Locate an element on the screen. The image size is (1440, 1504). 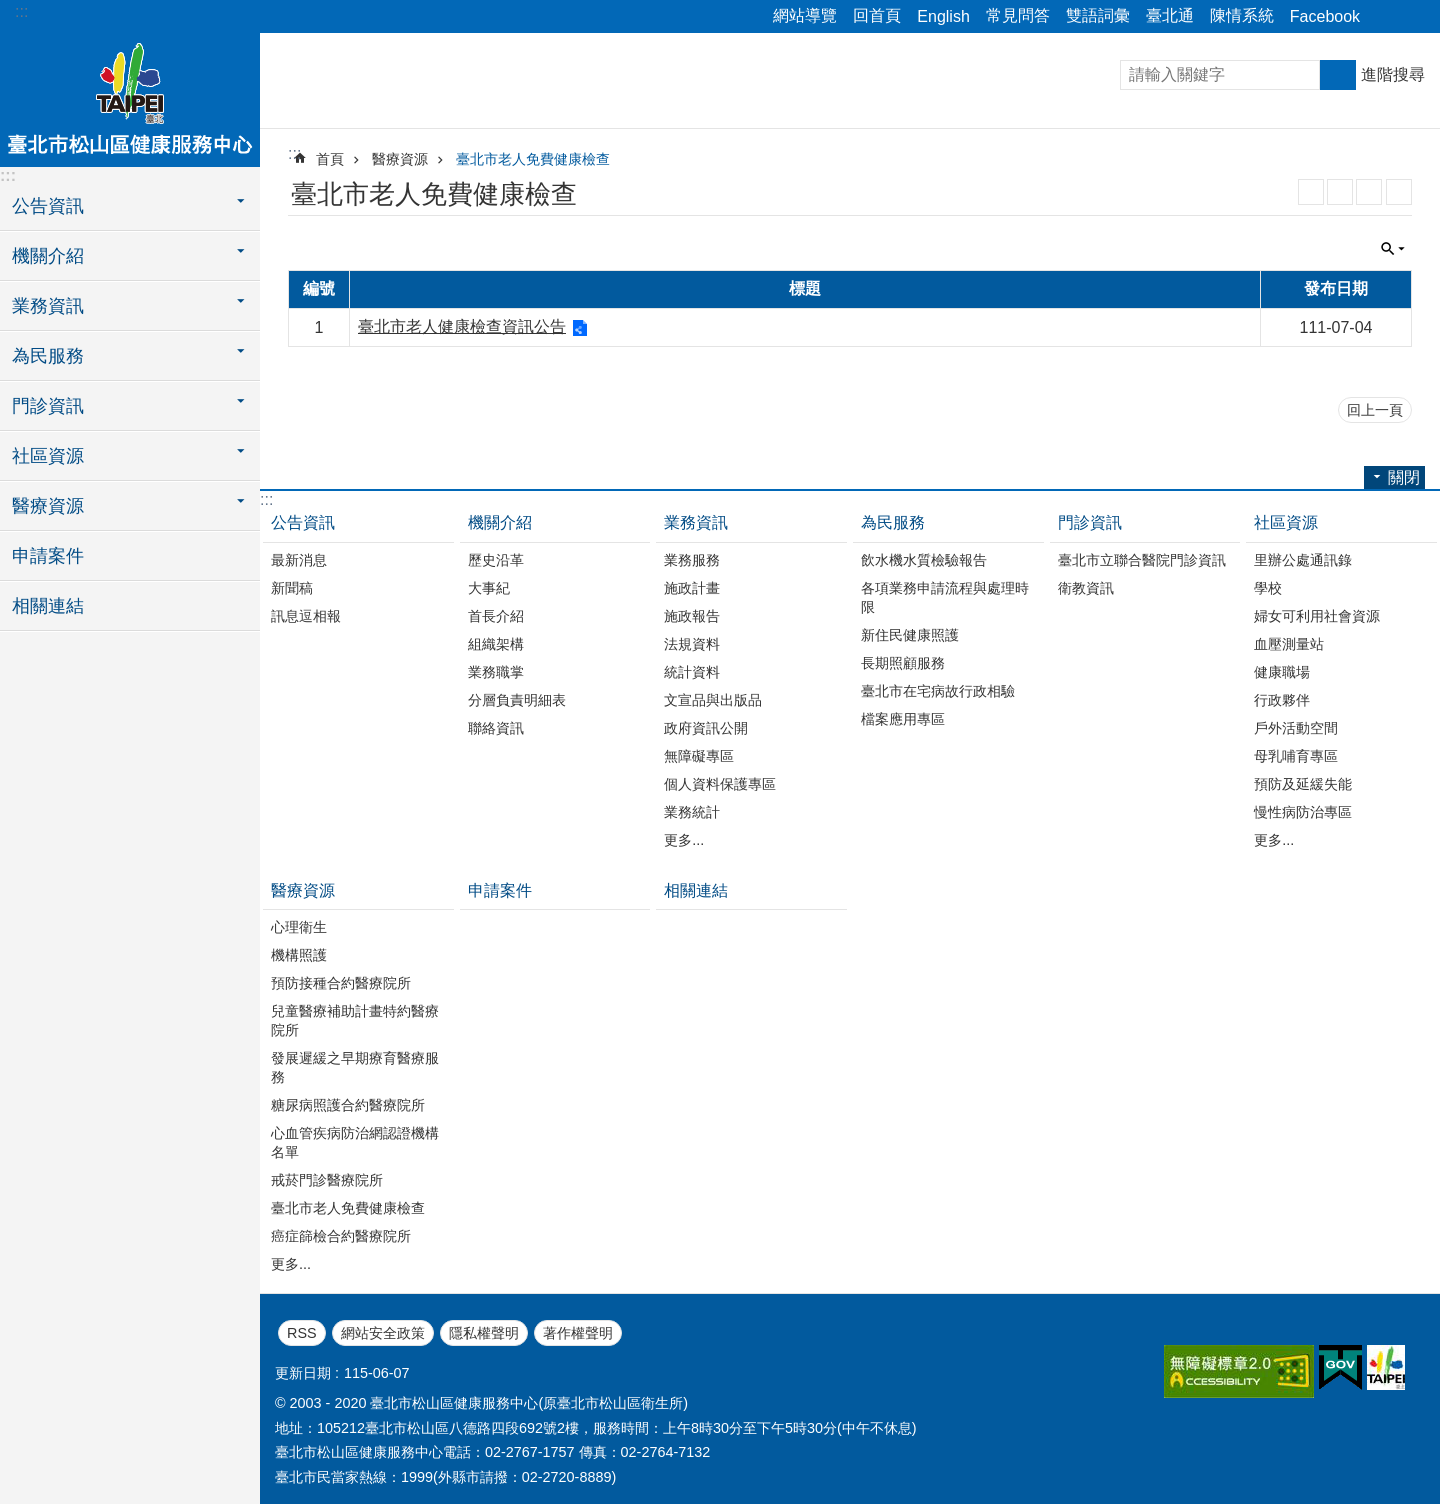
預防及延緩失能 is located at coordinates (1303, 784).